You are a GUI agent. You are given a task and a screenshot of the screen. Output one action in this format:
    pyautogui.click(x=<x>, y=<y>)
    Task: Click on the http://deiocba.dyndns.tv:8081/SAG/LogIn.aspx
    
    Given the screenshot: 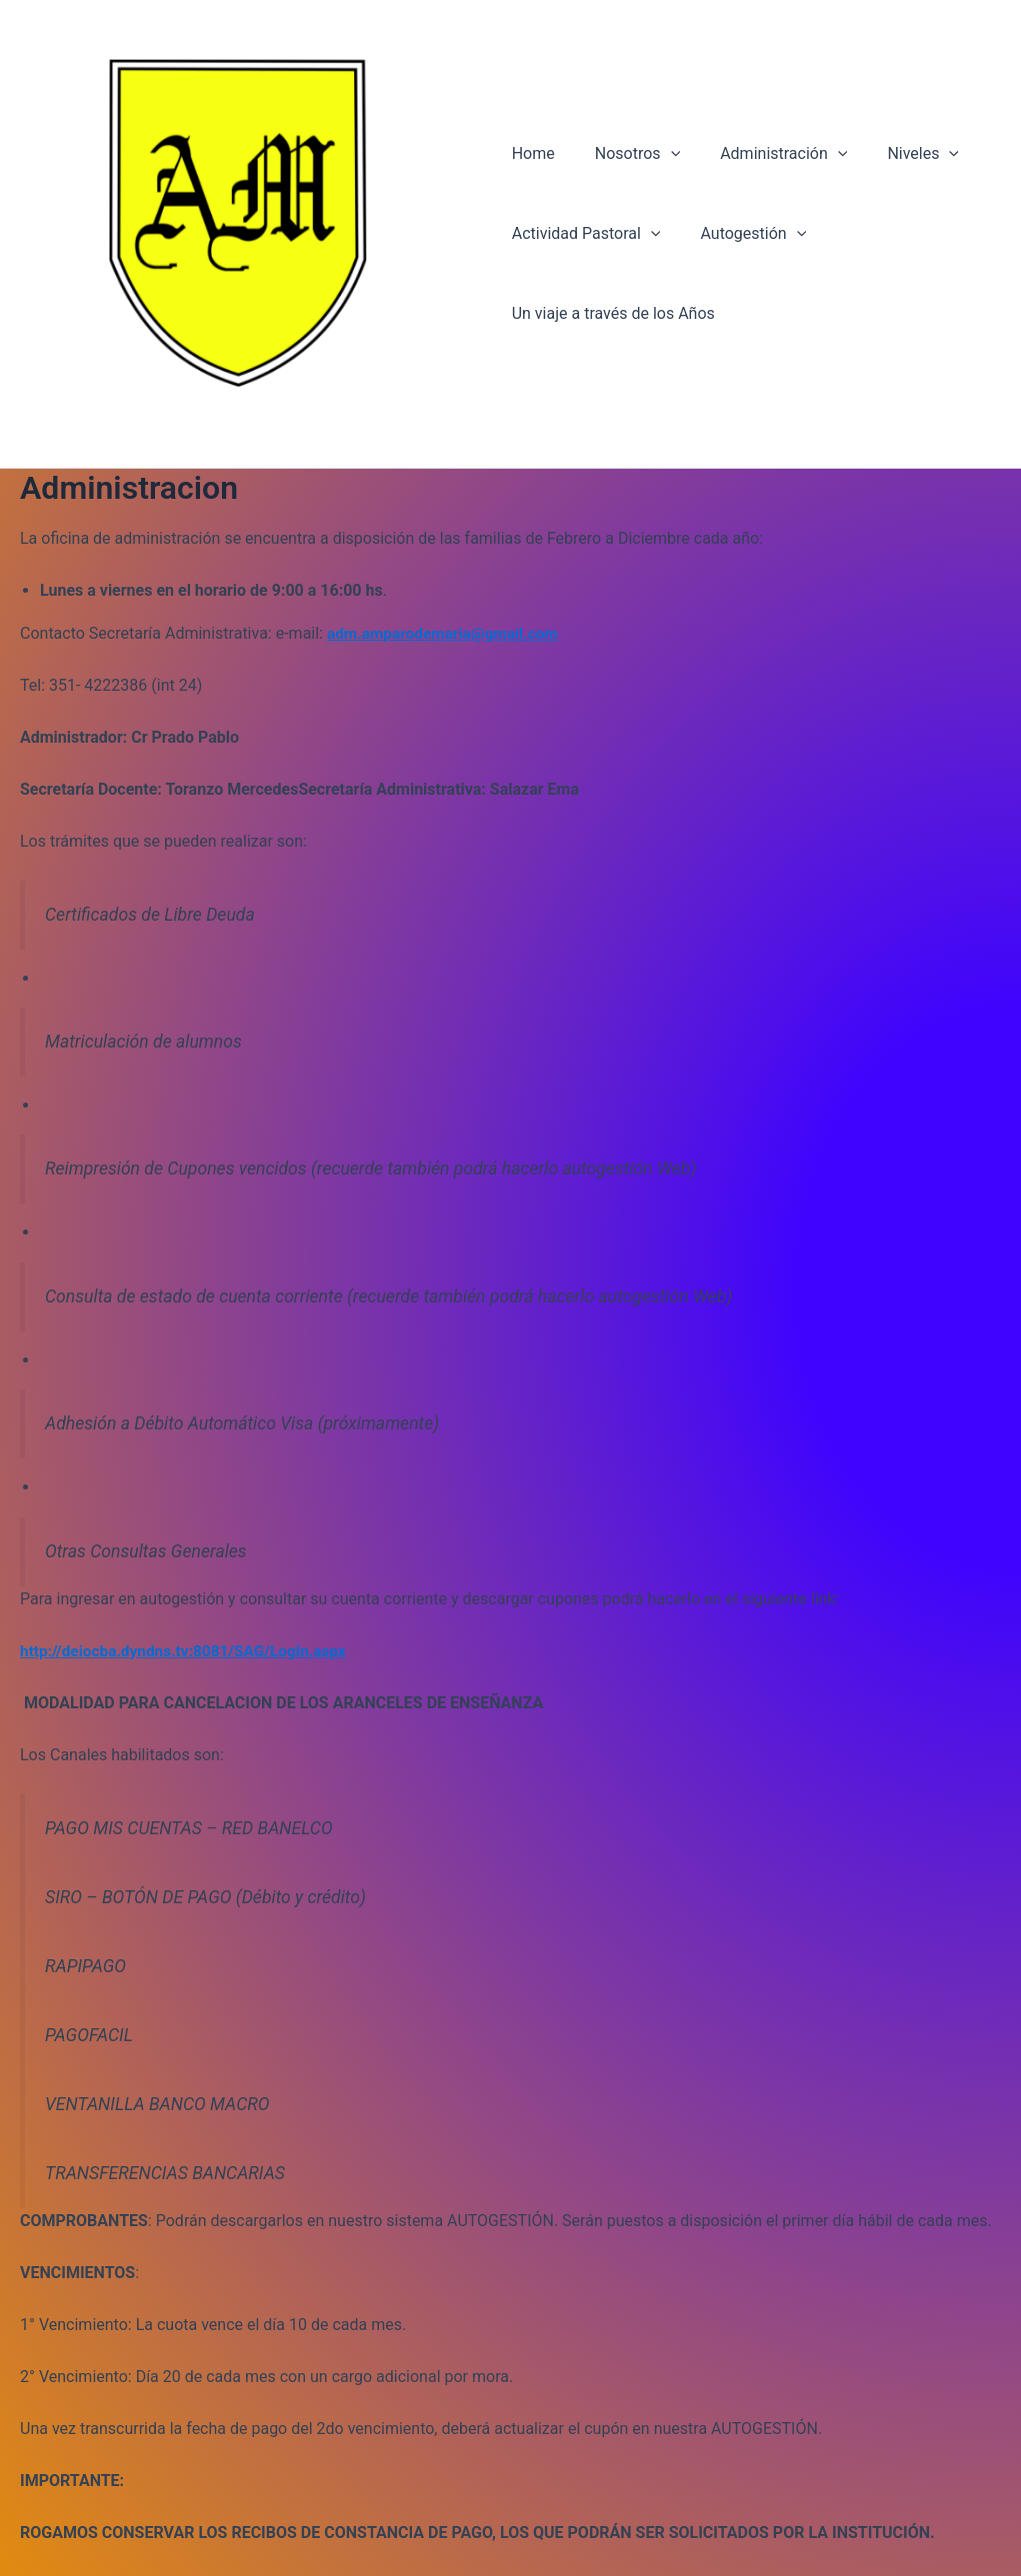 What is the action you would take?
    pyautogui.click(x=189, y=1654)
    